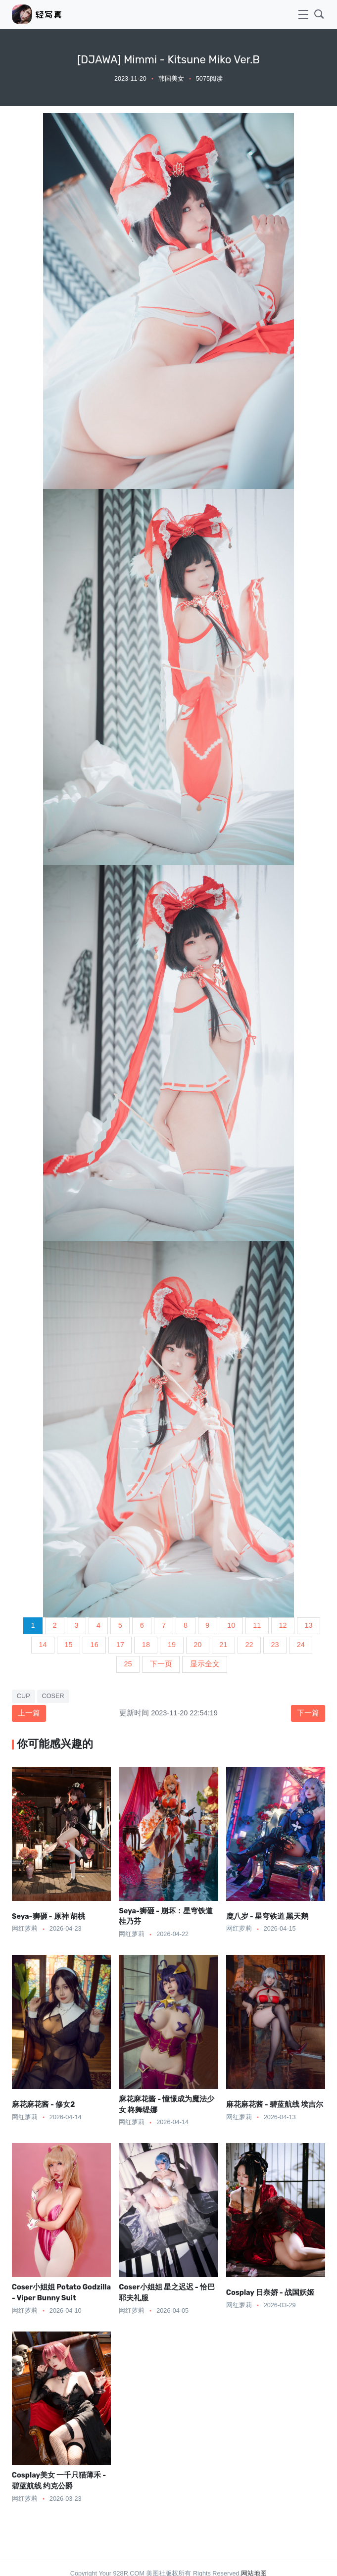 The height and width of the screenshot is (2576, 337). What do you see at coordinates (205, 1664) in the screenshot?
I see `显示全文` at bounding box center [205, 1664].